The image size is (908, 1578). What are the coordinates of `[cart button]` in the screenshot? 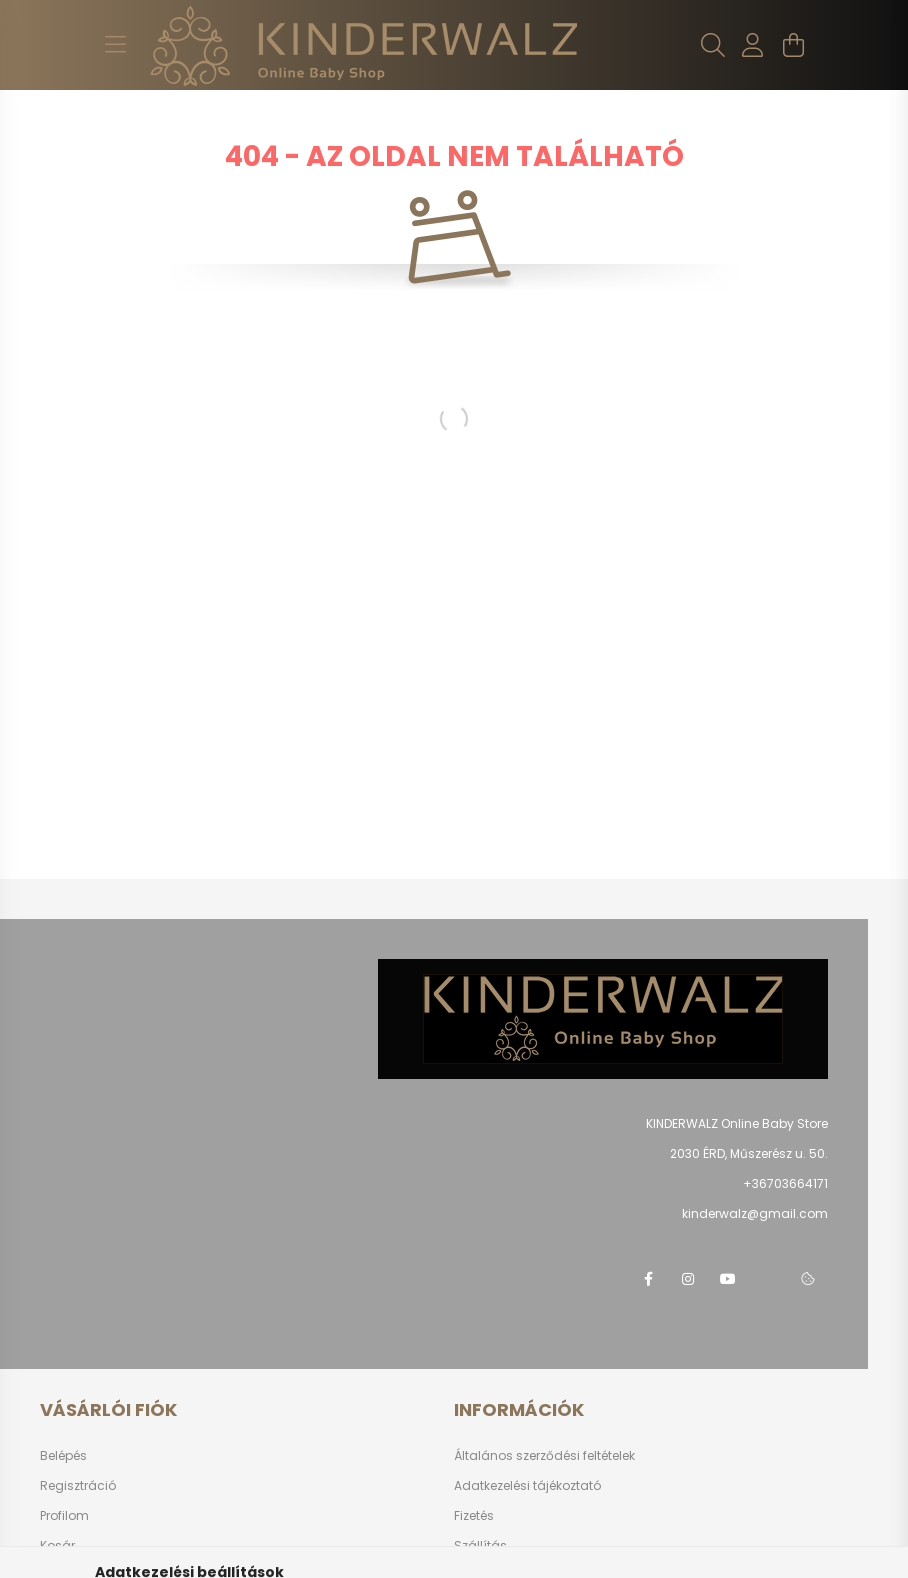 It's located at (793, 45).